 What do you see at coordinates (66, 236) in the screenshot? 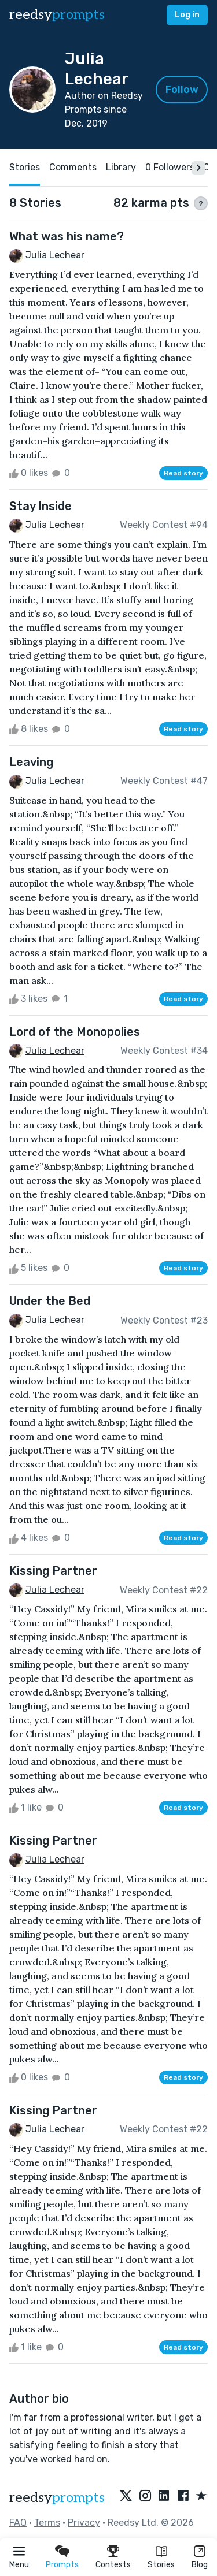
I see `What was his name?` at bounding box center [66, 236].